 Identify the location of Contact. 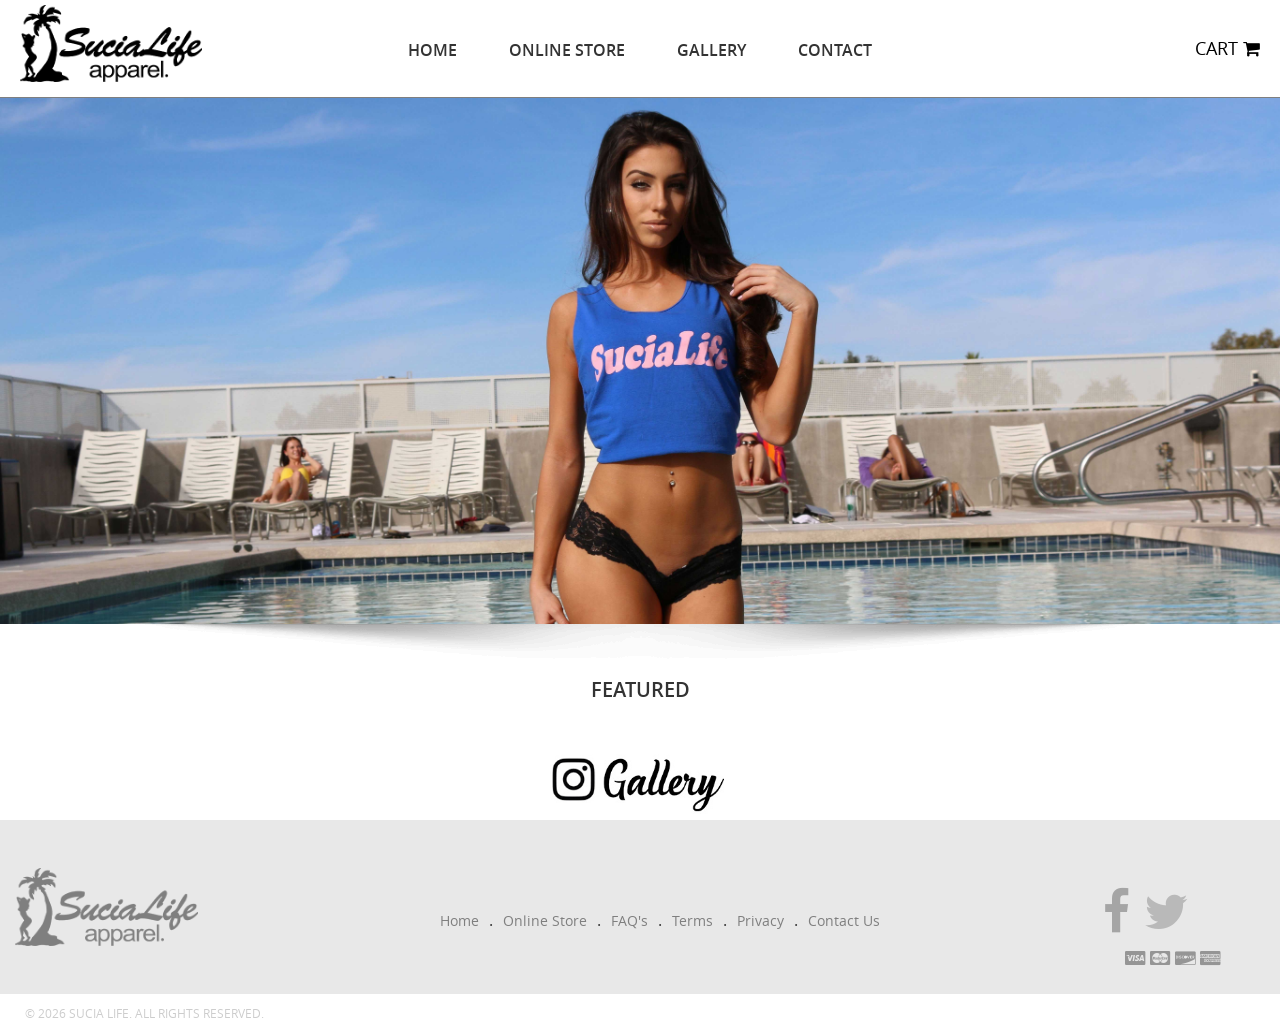
(835, 50).